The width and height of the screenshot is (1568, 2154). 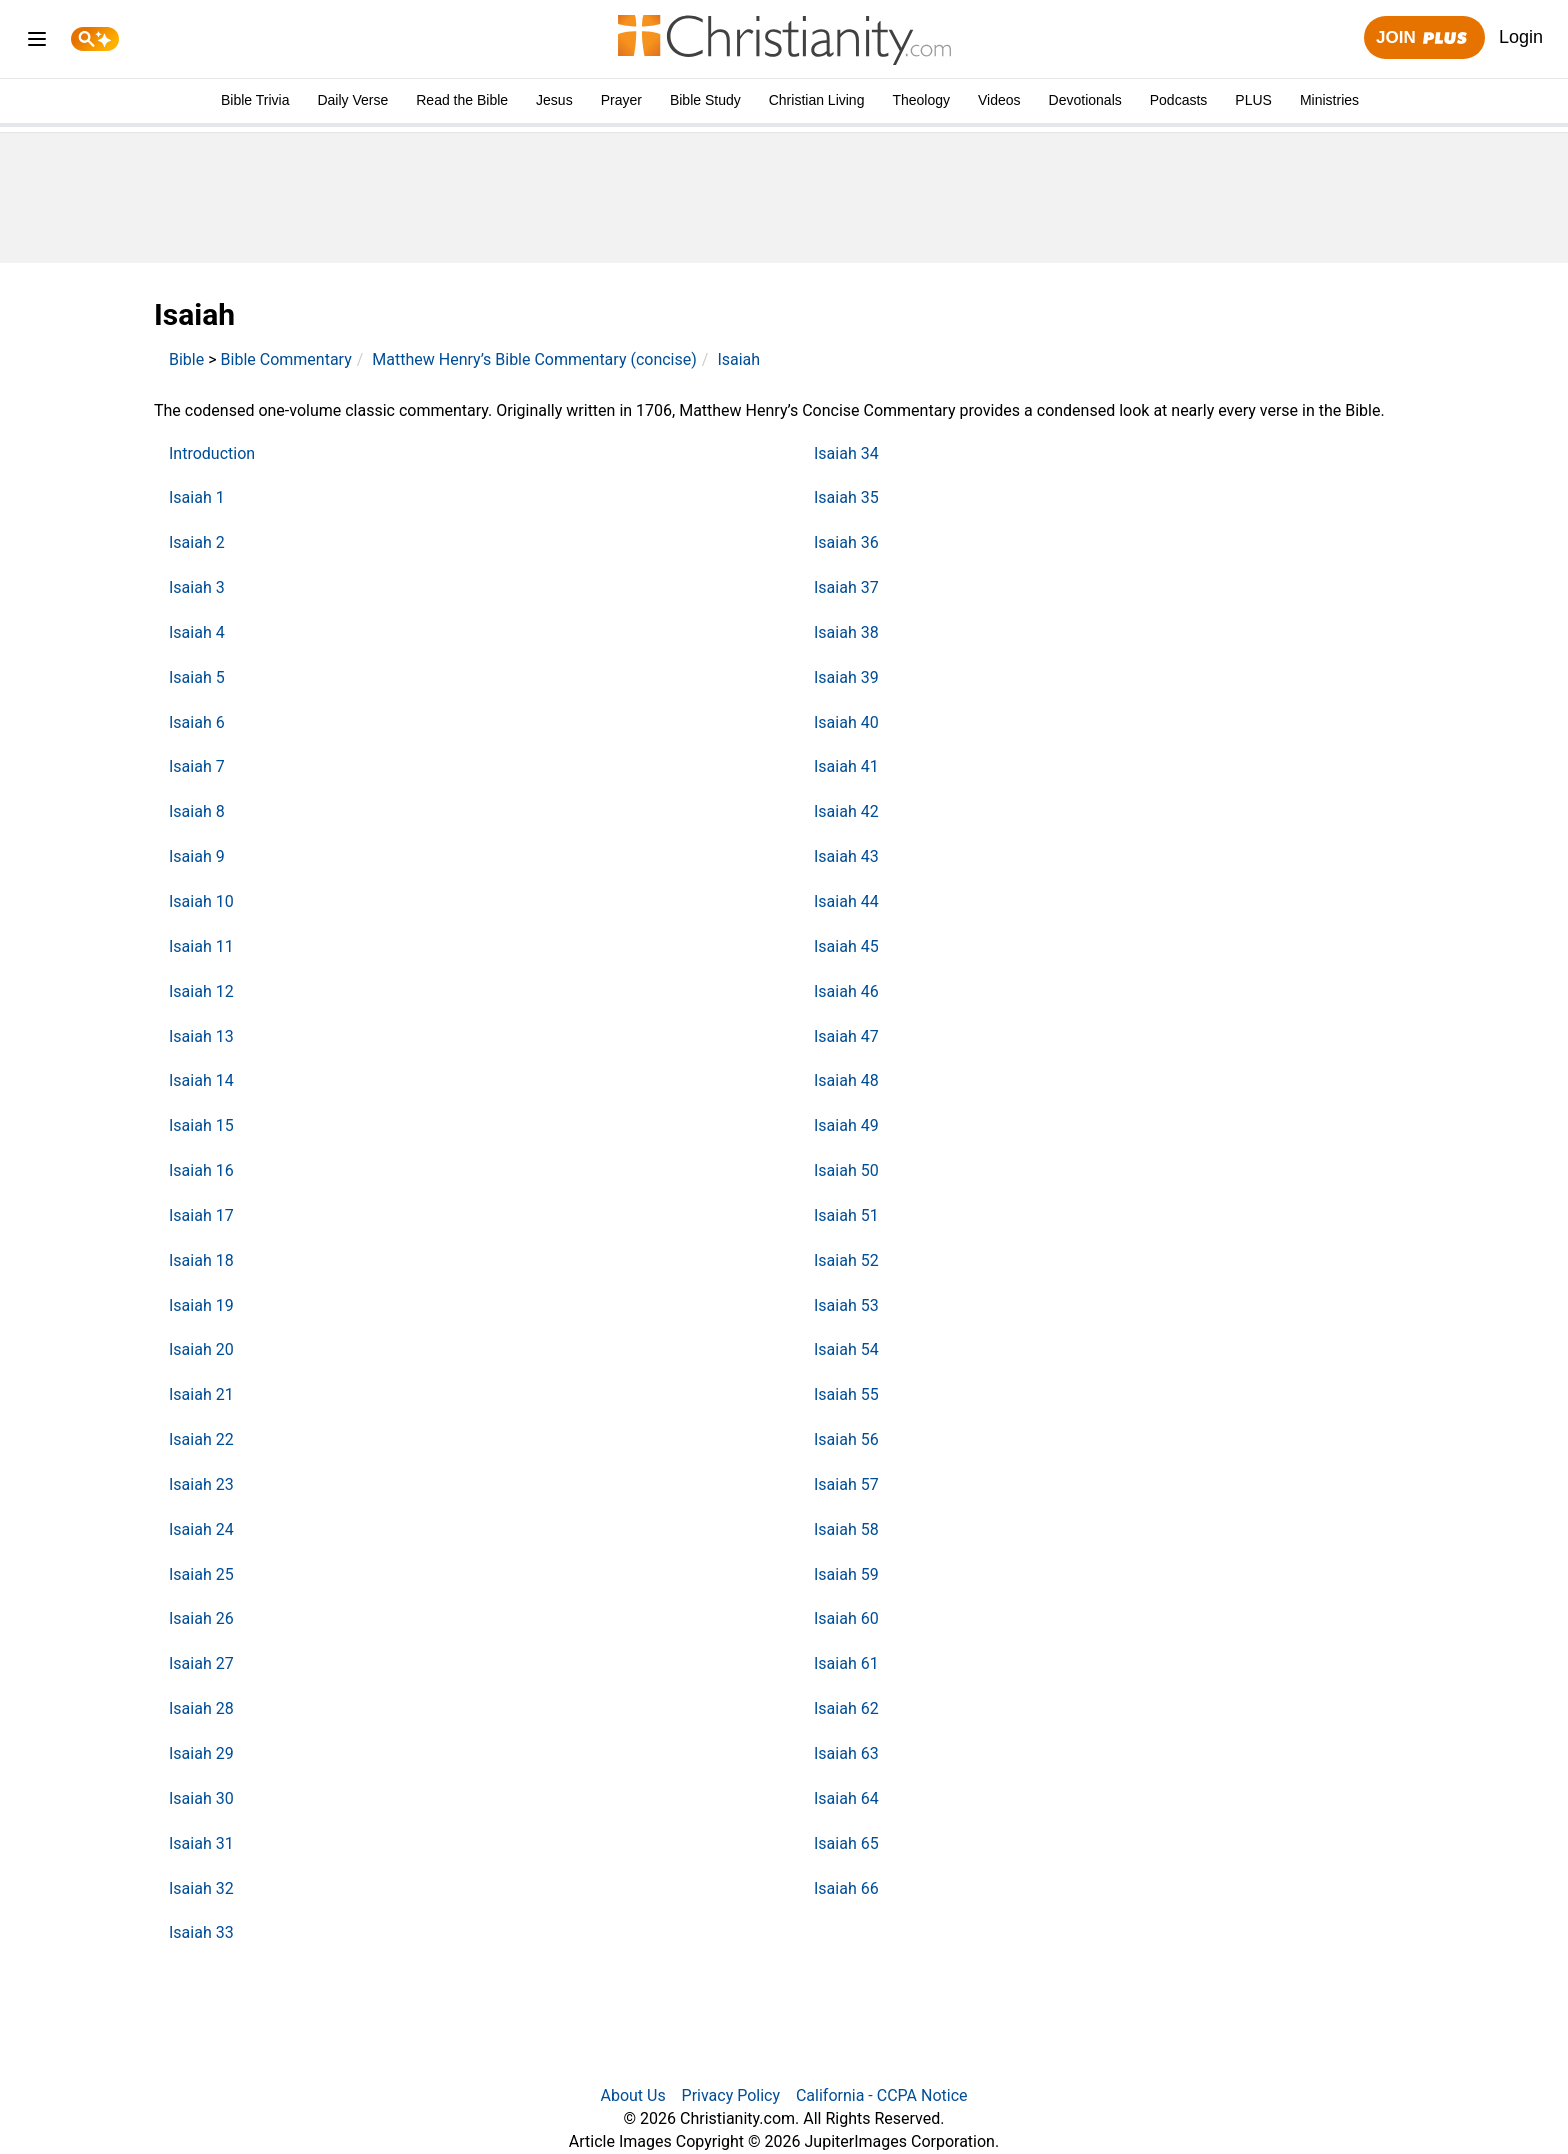 What do you see at coordinates (201, 1618) in the screenshot?
I see `Isaiah 26` at bounding box center [201, 1618].